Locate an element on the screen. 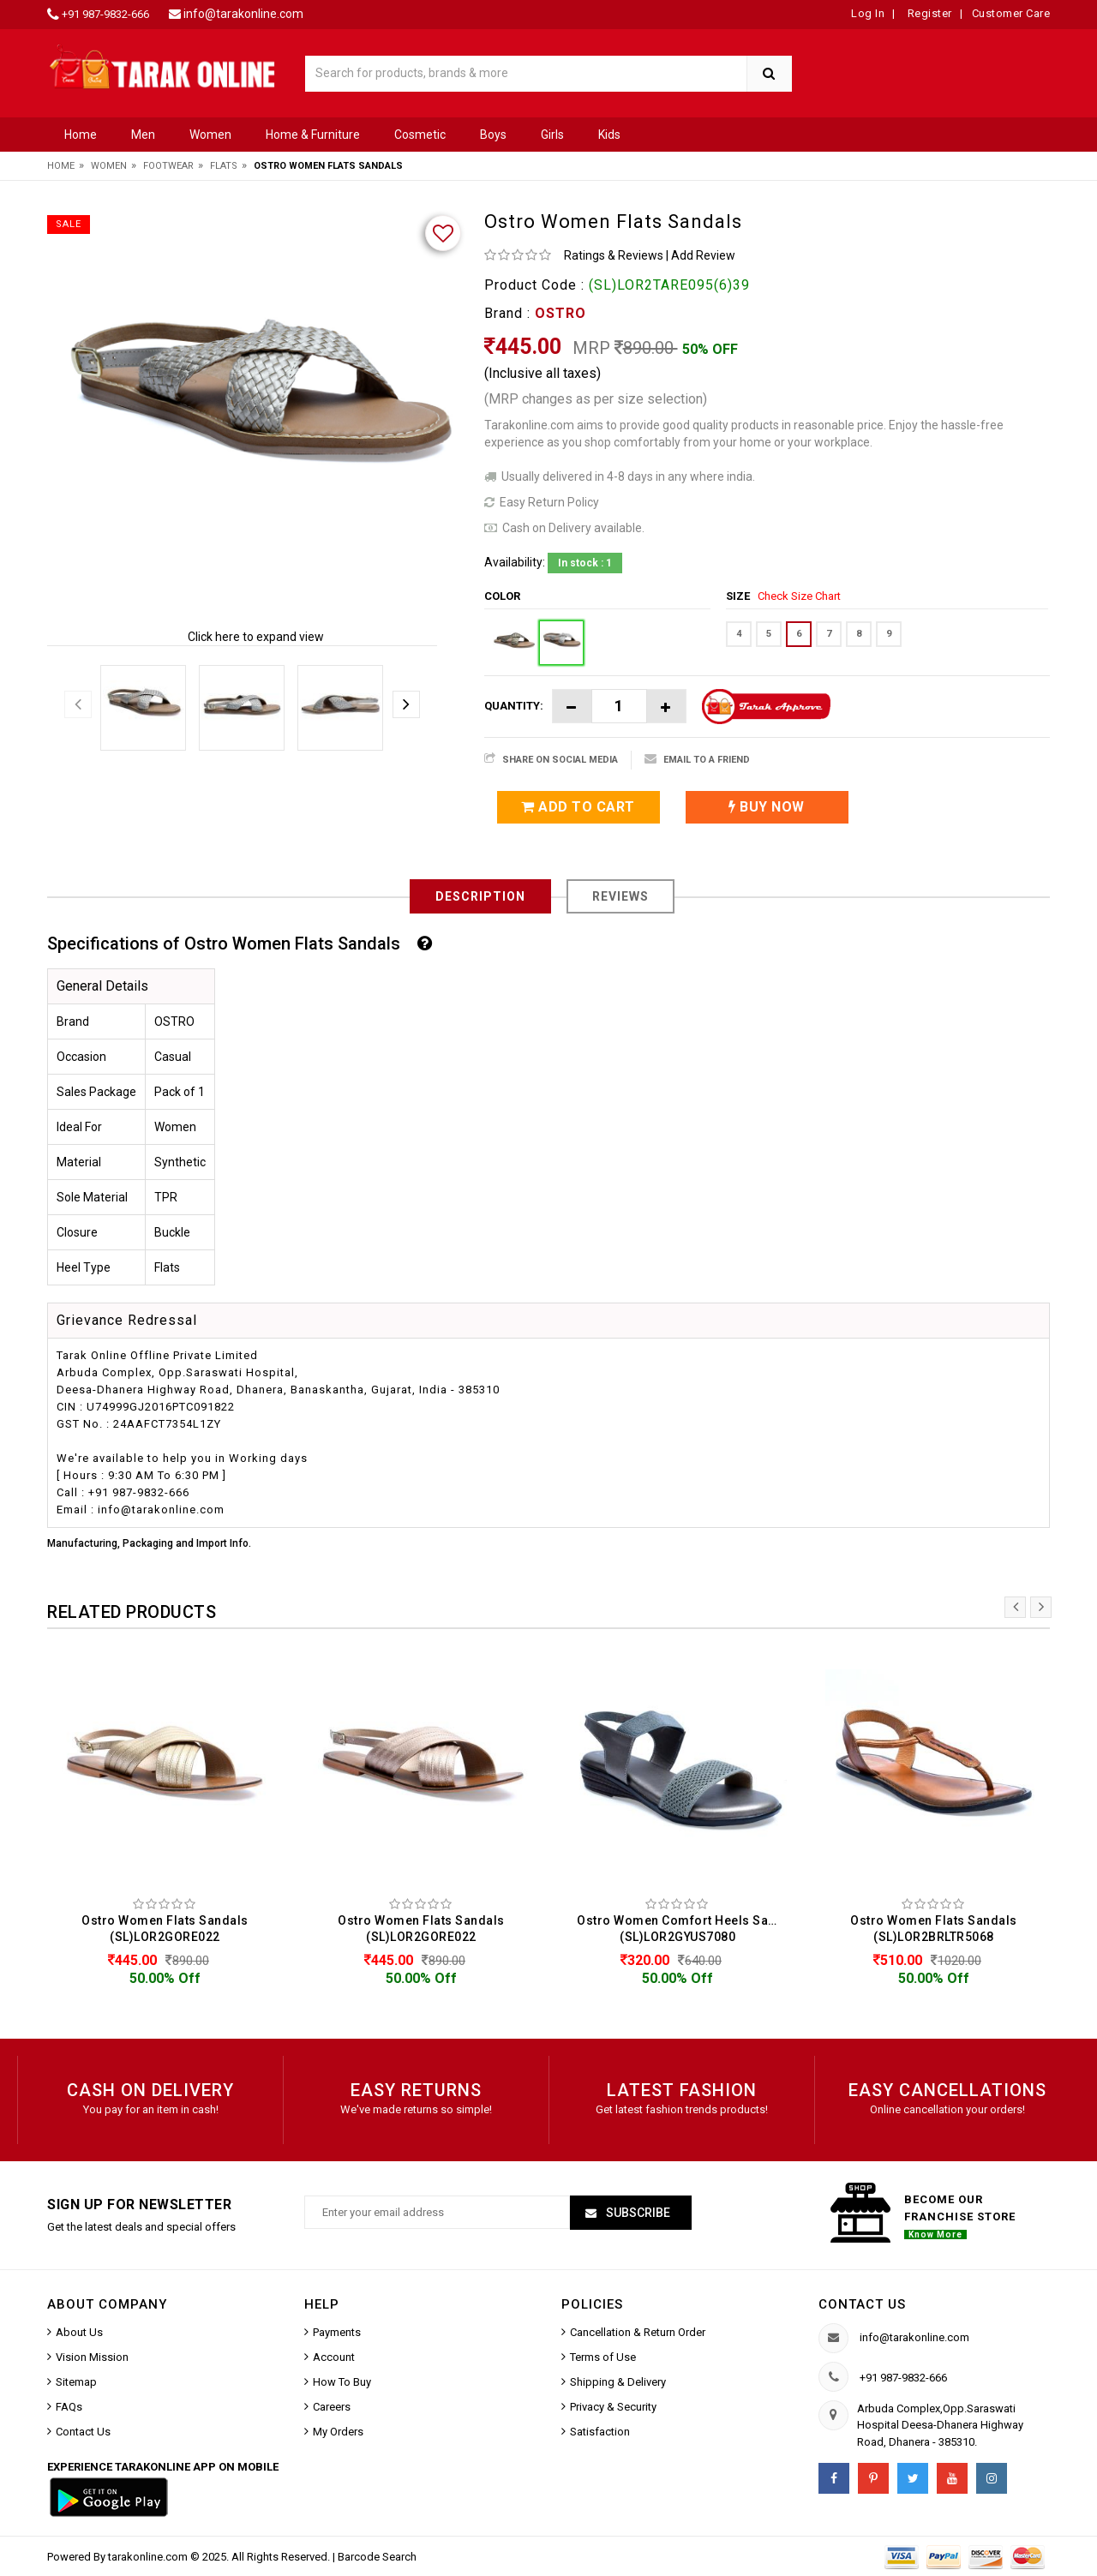 The width and height of the screenshot is (1097, 2576). Men is located at coordinates (143, 134).